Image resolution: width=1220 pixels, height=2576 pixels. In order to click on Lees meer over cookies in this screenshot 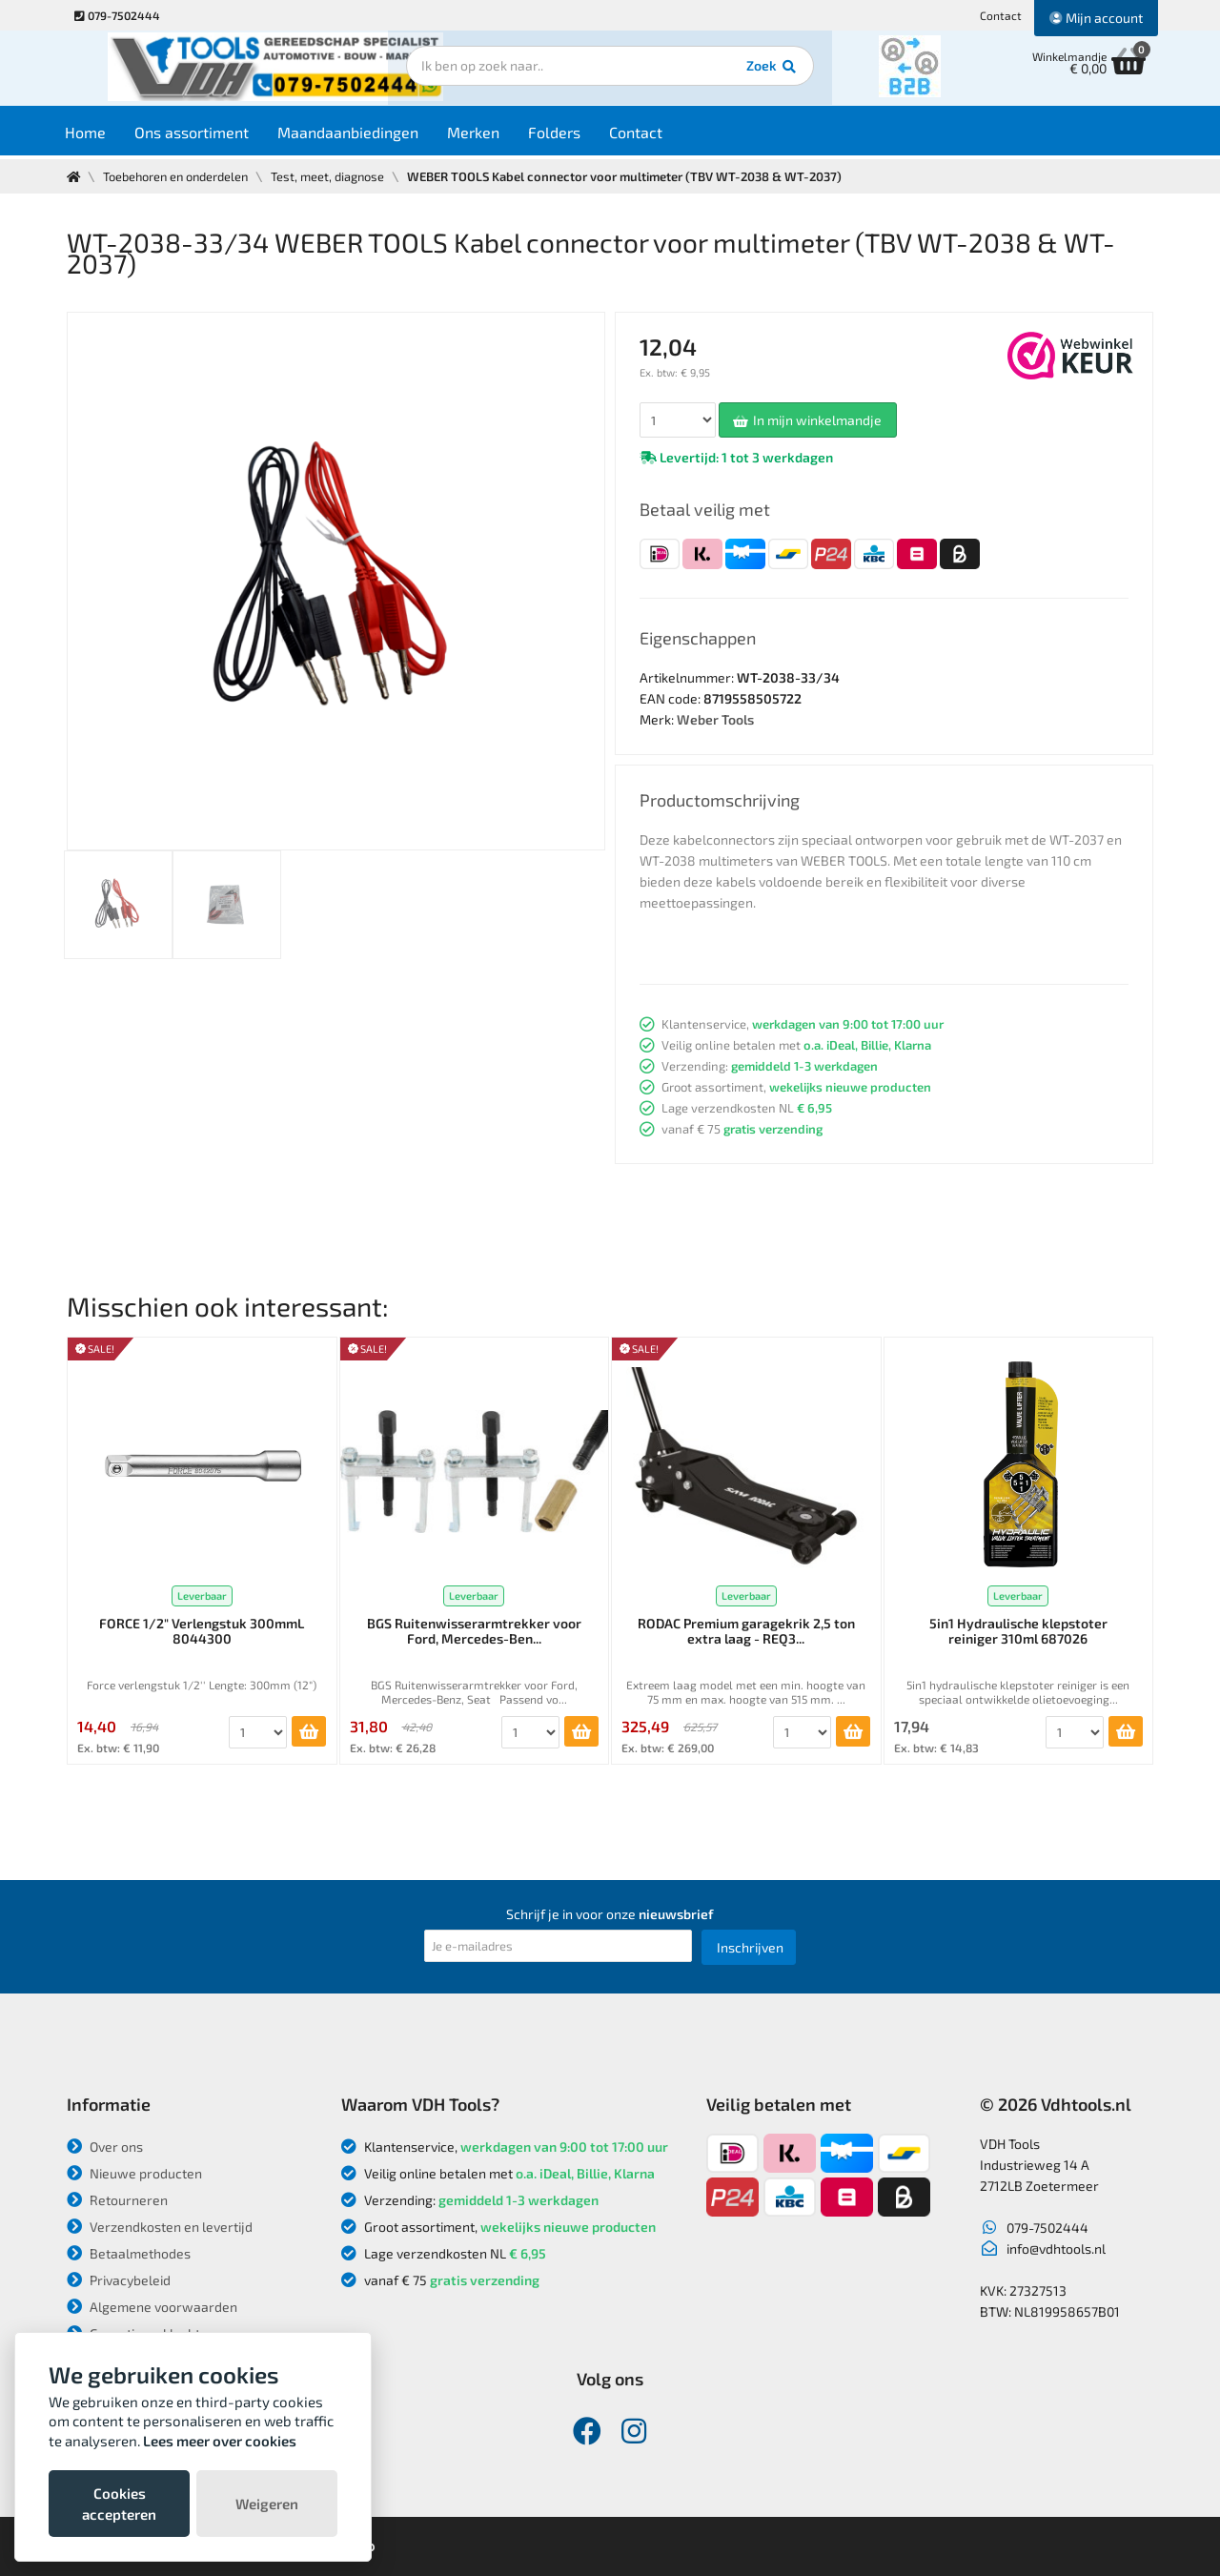, I will do `click(219, 2440)`.